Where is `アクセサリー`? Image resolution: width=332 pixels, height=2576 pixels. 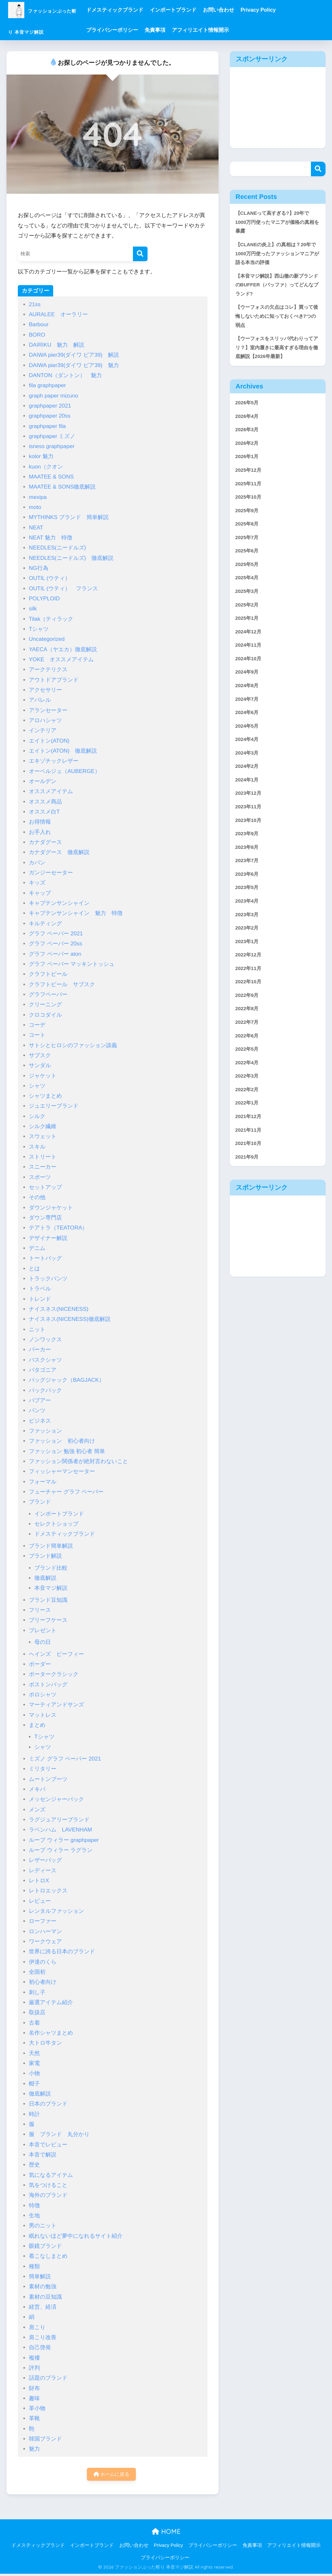
アクセサリー is located at coordinates (45, 690).